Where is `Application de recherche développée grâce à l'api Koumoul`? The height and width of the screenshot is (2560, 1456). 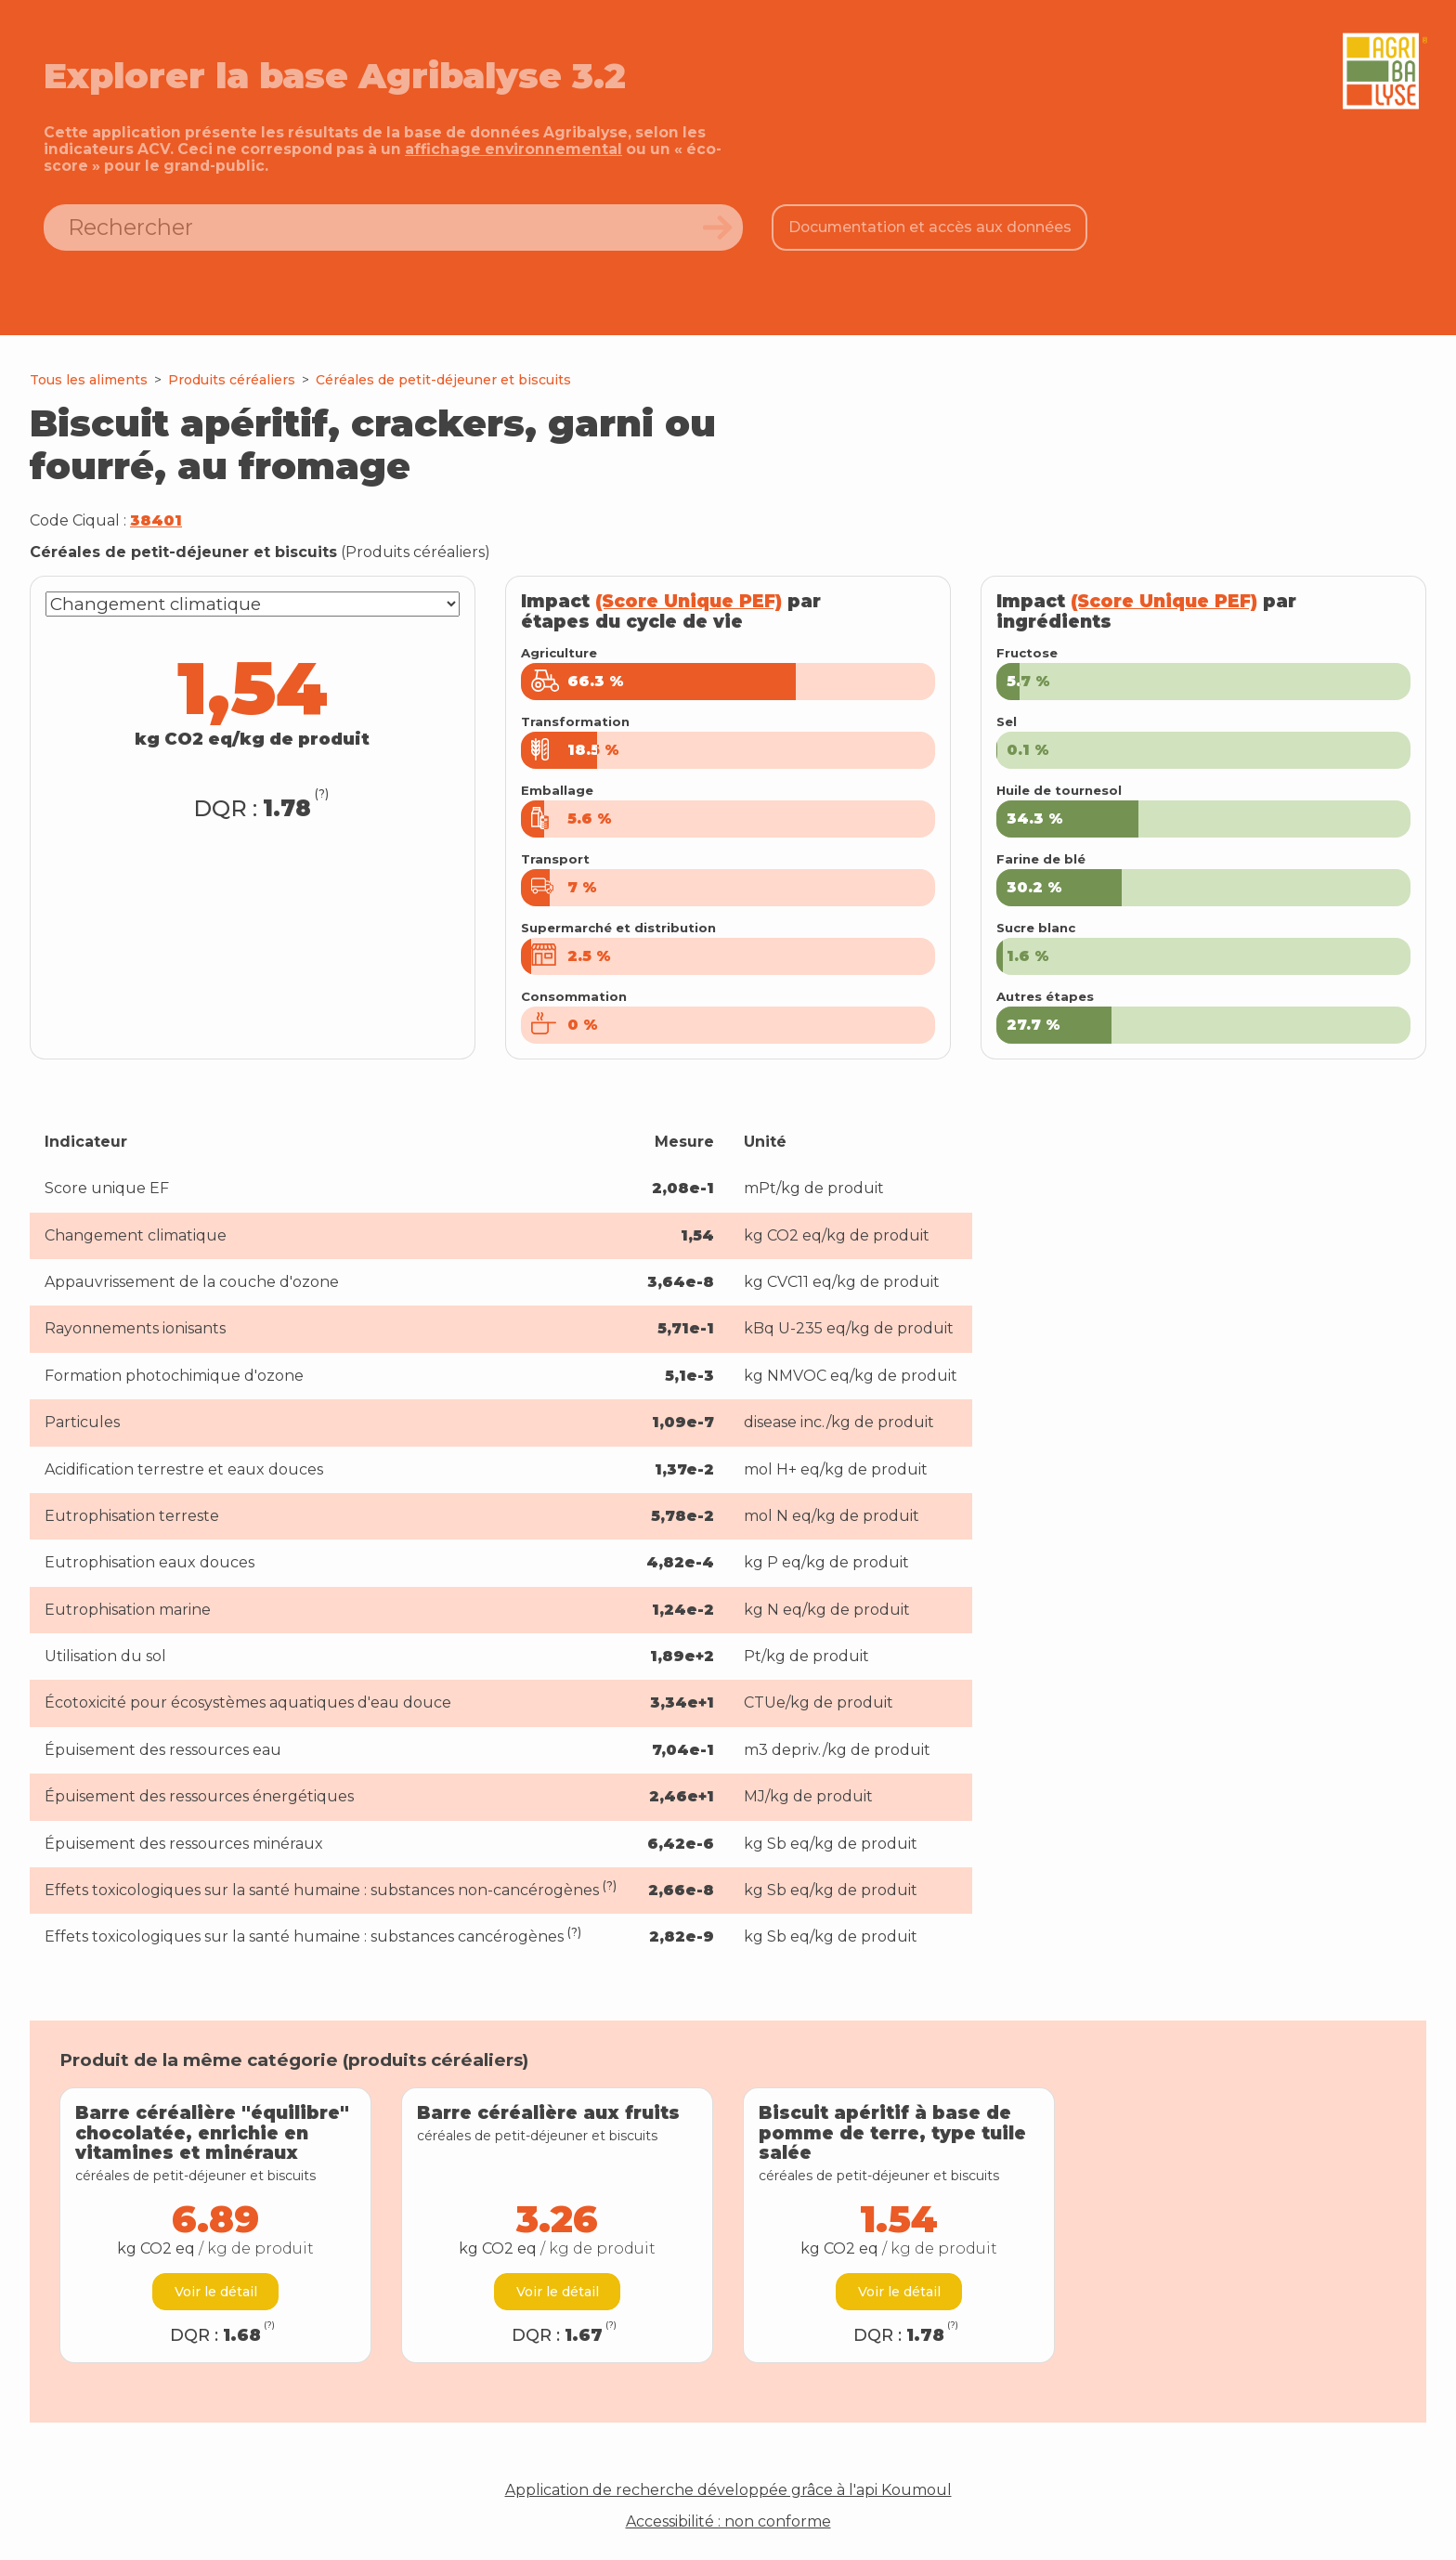 Application de recherche développée grâce à l'api Koumoul is located at coordinates (728, 2490).